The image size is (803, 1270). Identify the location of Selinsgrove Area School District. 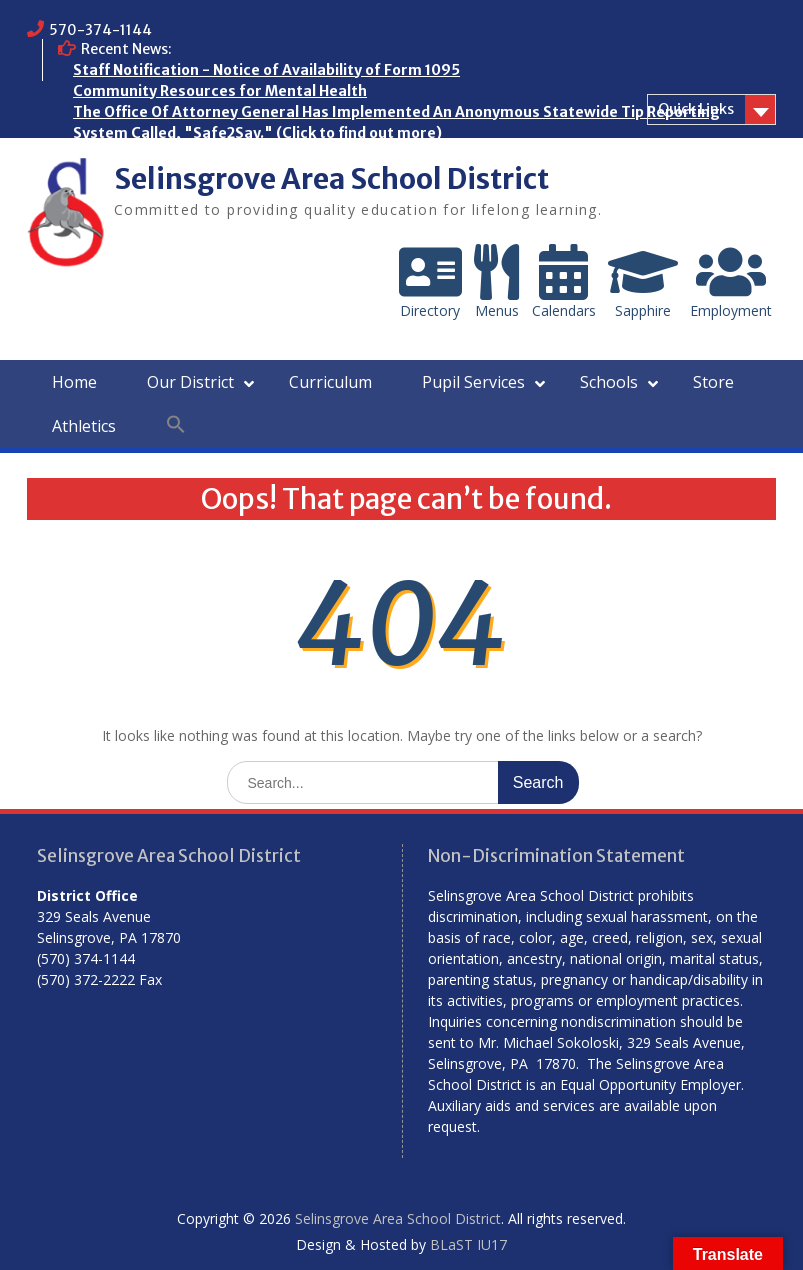
(331, 179).